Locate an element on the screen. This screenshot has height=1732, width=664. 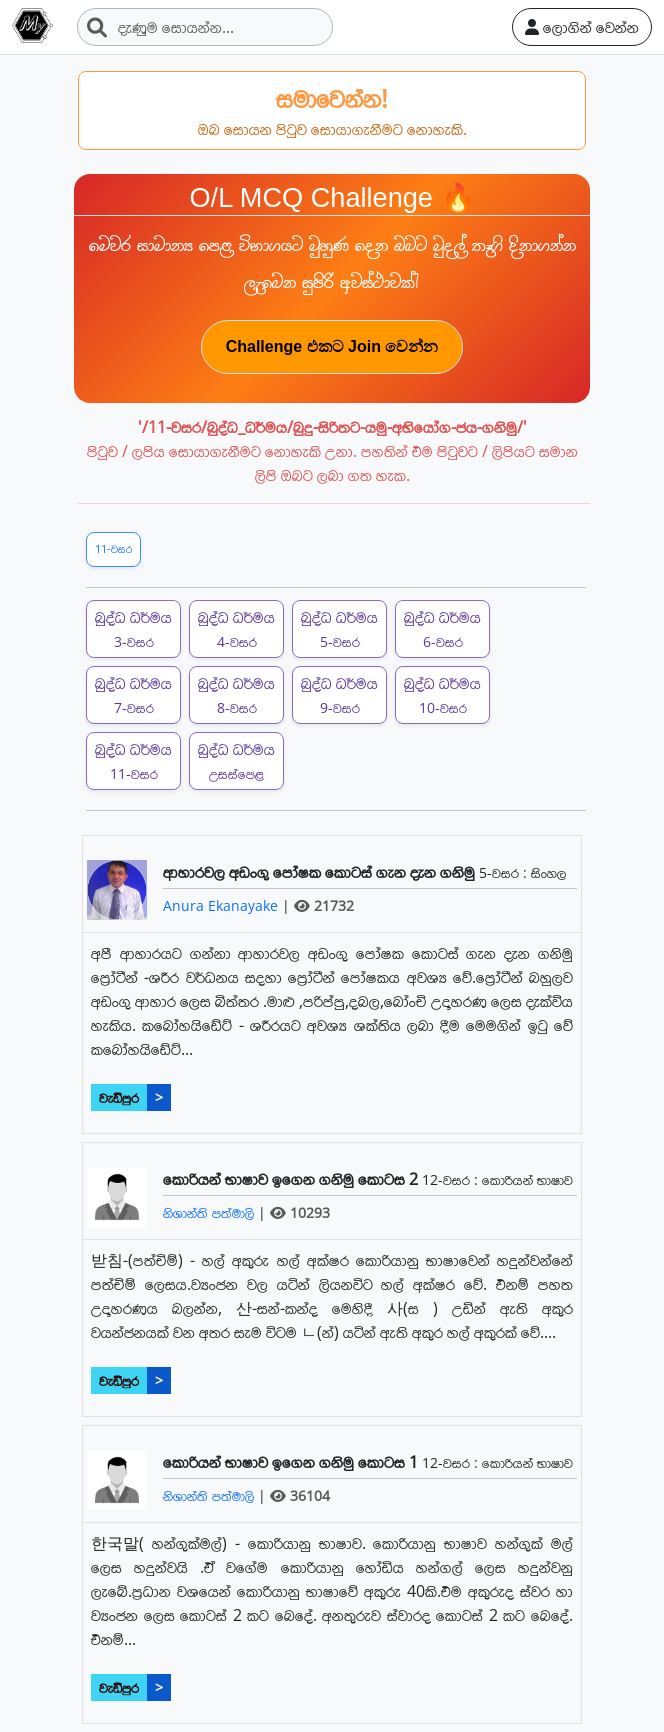
සිංහල is located at coordinates (548, 872).